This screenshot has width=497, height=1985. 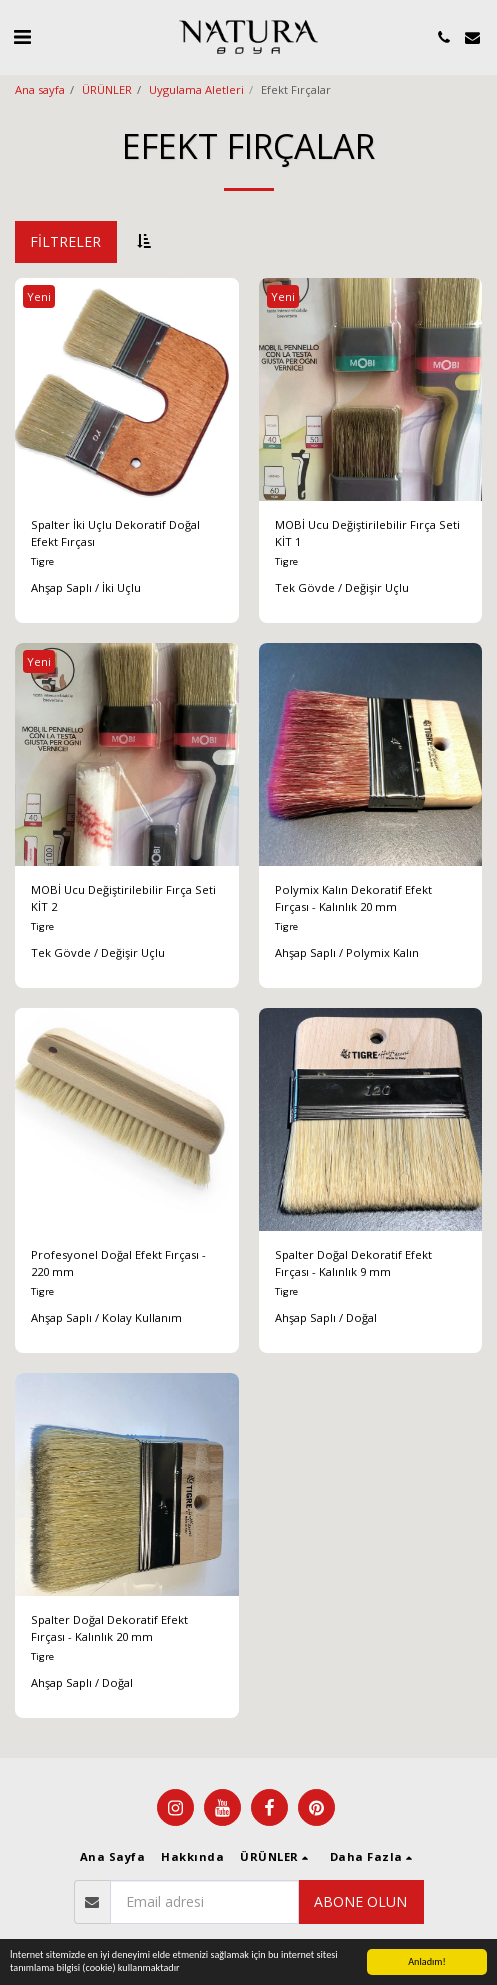 I want to click on MOBİ Ucu Değiştirilebilir Fırça Seti KİT 1, so click(x=367, y=533).